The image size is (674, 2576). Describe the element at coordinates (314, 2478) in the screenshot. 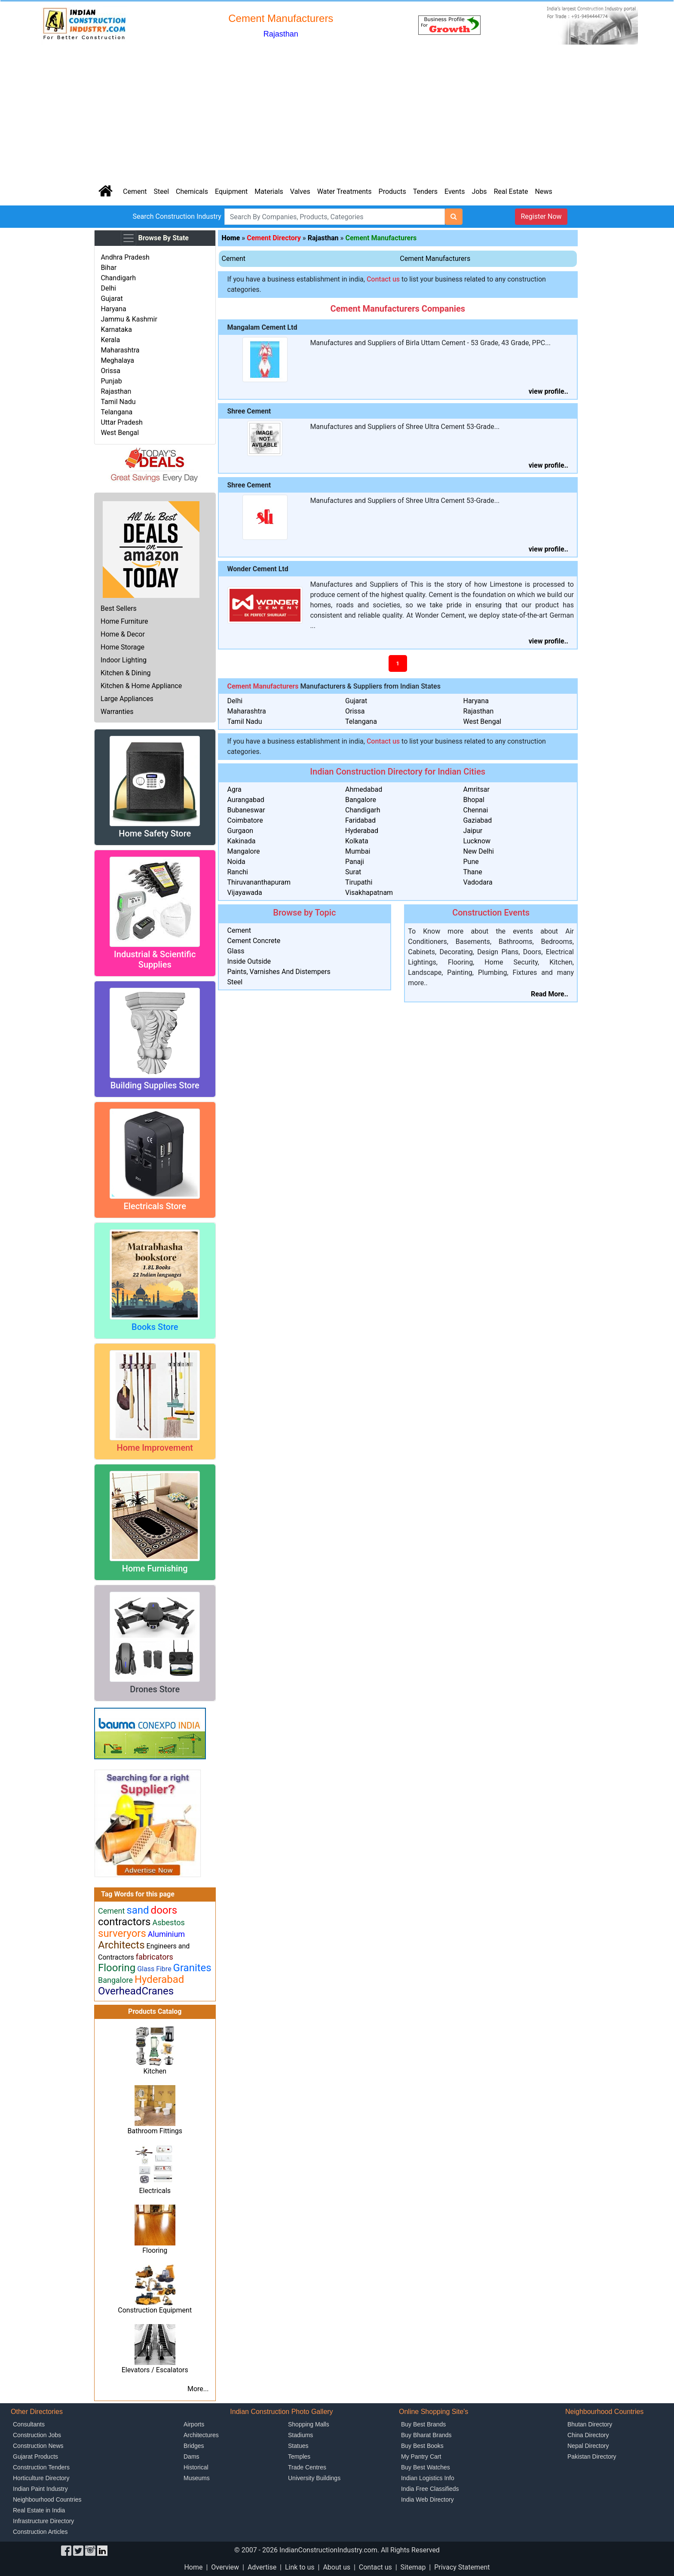

I see `University Buildings` at that location.